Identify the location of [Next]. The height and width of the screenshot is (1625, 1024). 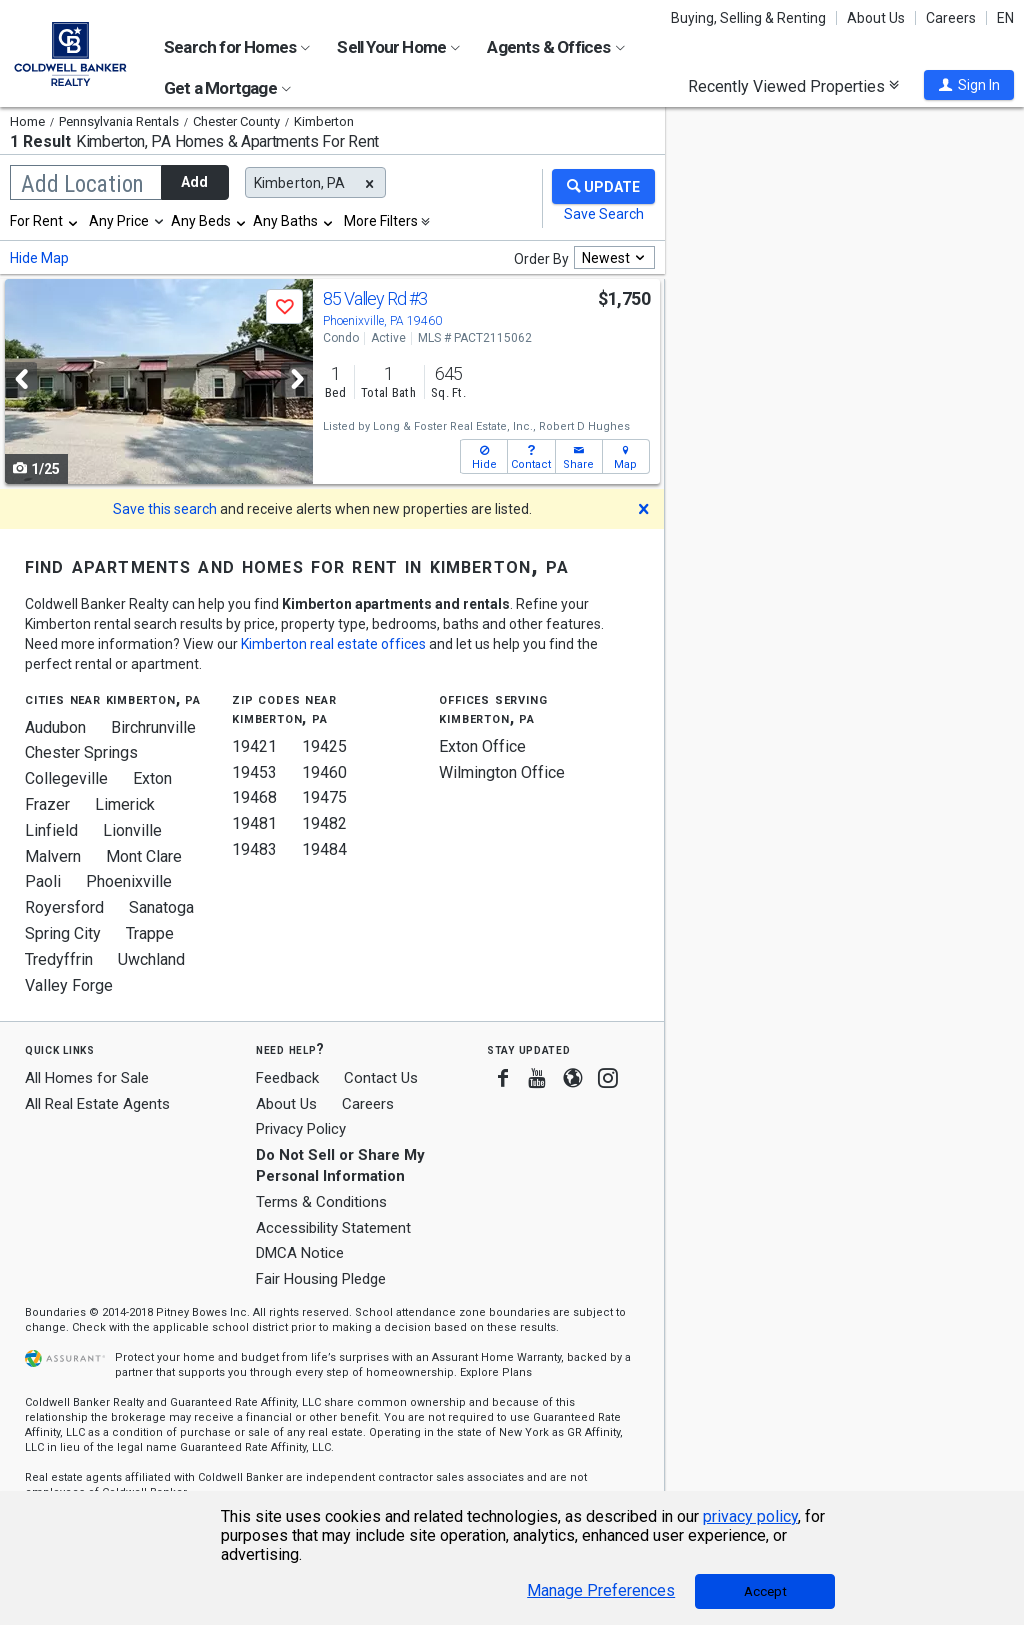
(297, 379).